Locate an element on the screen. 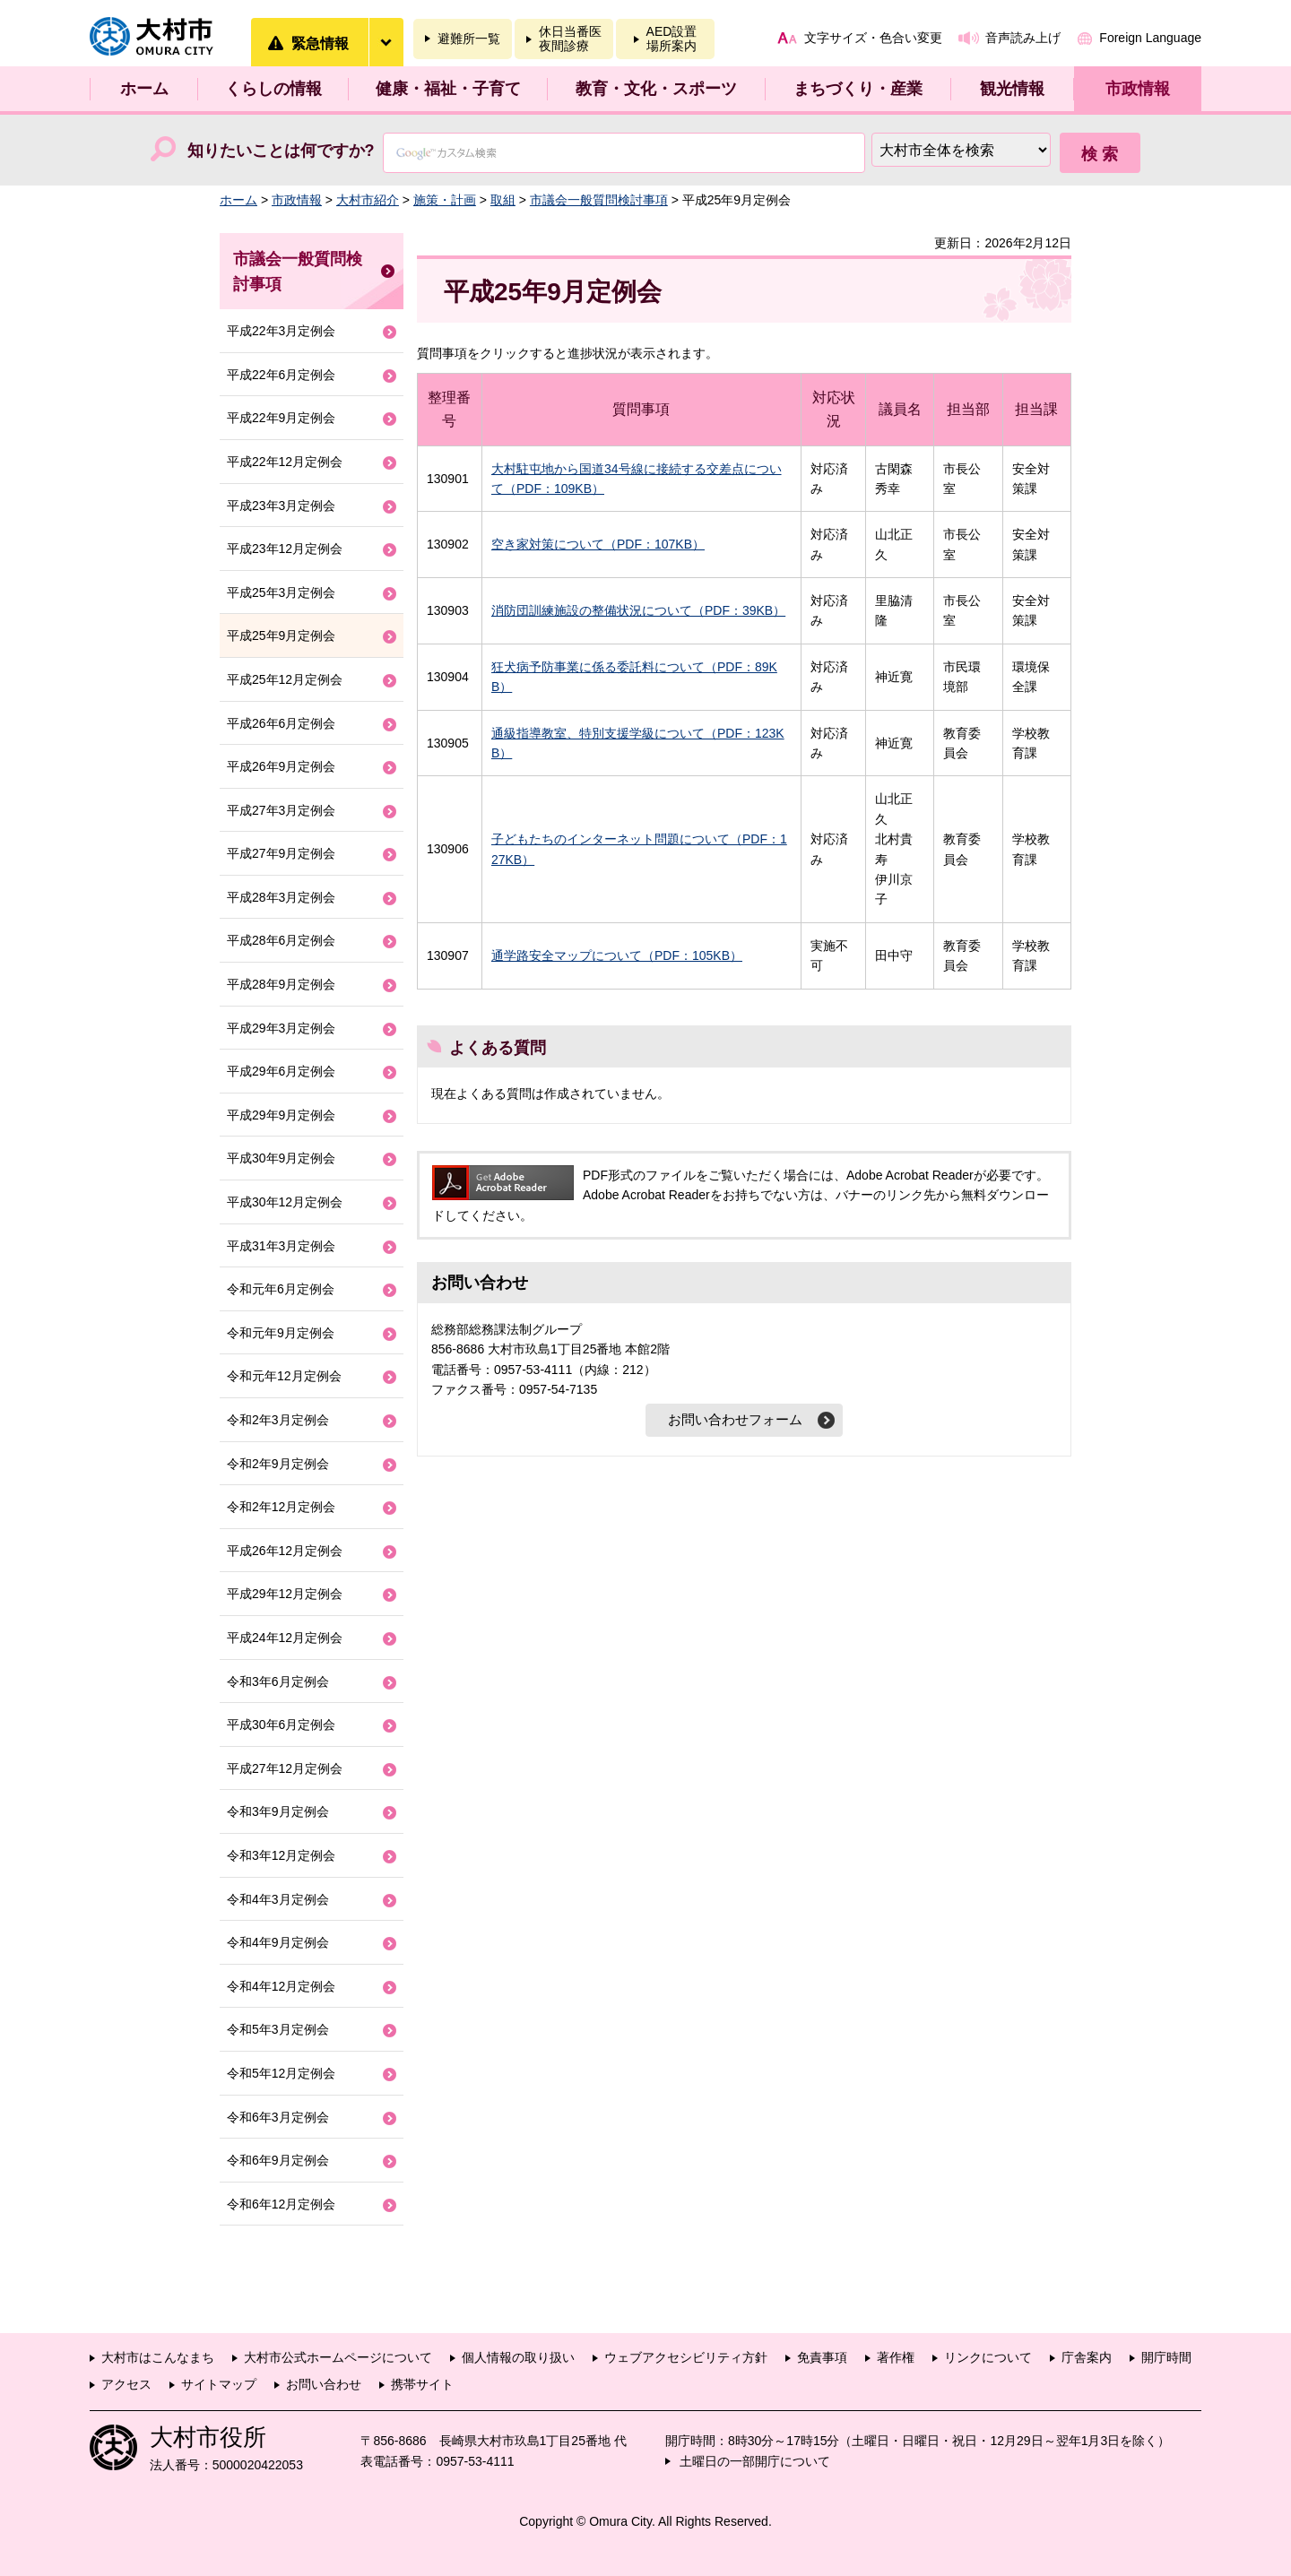  令和5年12月定例会 is located at coordinates (281, 2073).